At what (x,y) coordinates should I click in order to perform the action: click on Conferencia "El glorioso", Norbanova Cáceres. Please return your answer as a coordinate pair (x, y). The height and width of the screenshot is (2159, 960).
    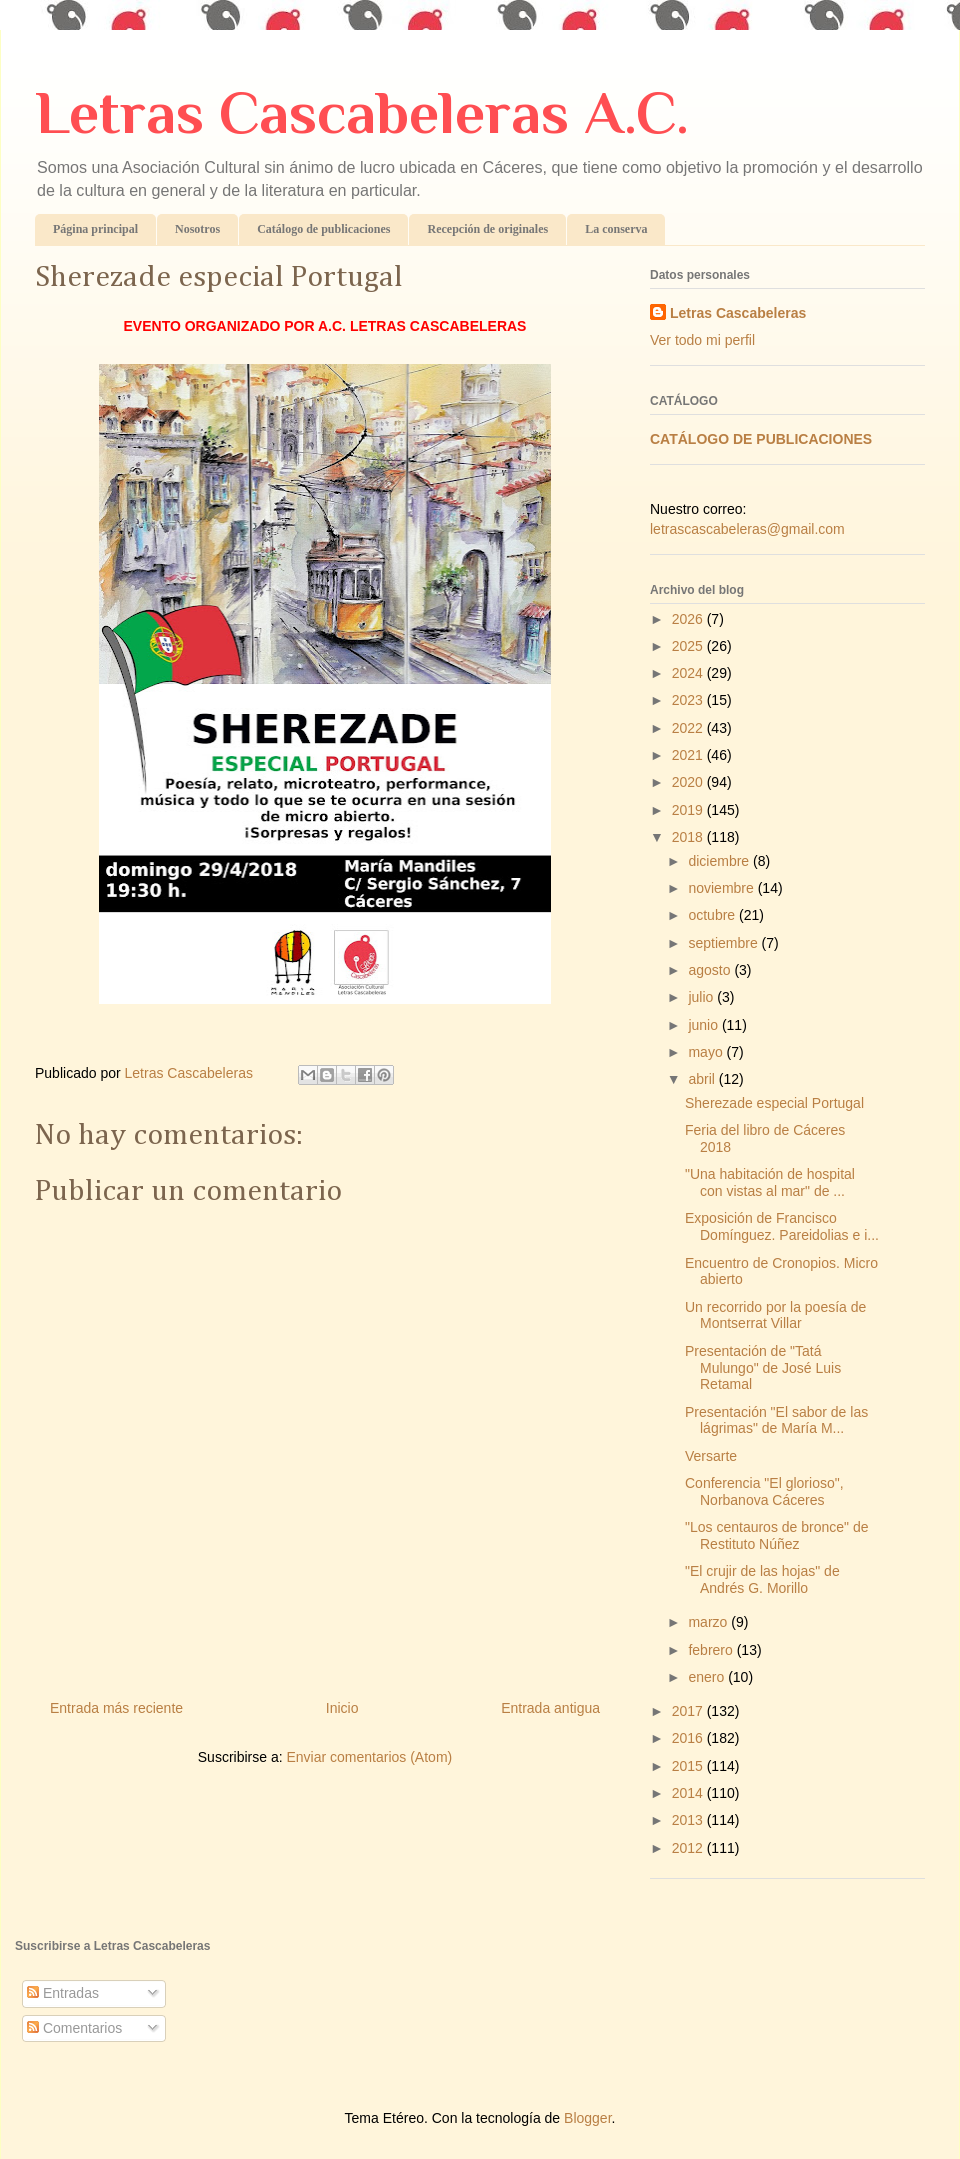
    Looking at the image, I should click on (764, 1491).